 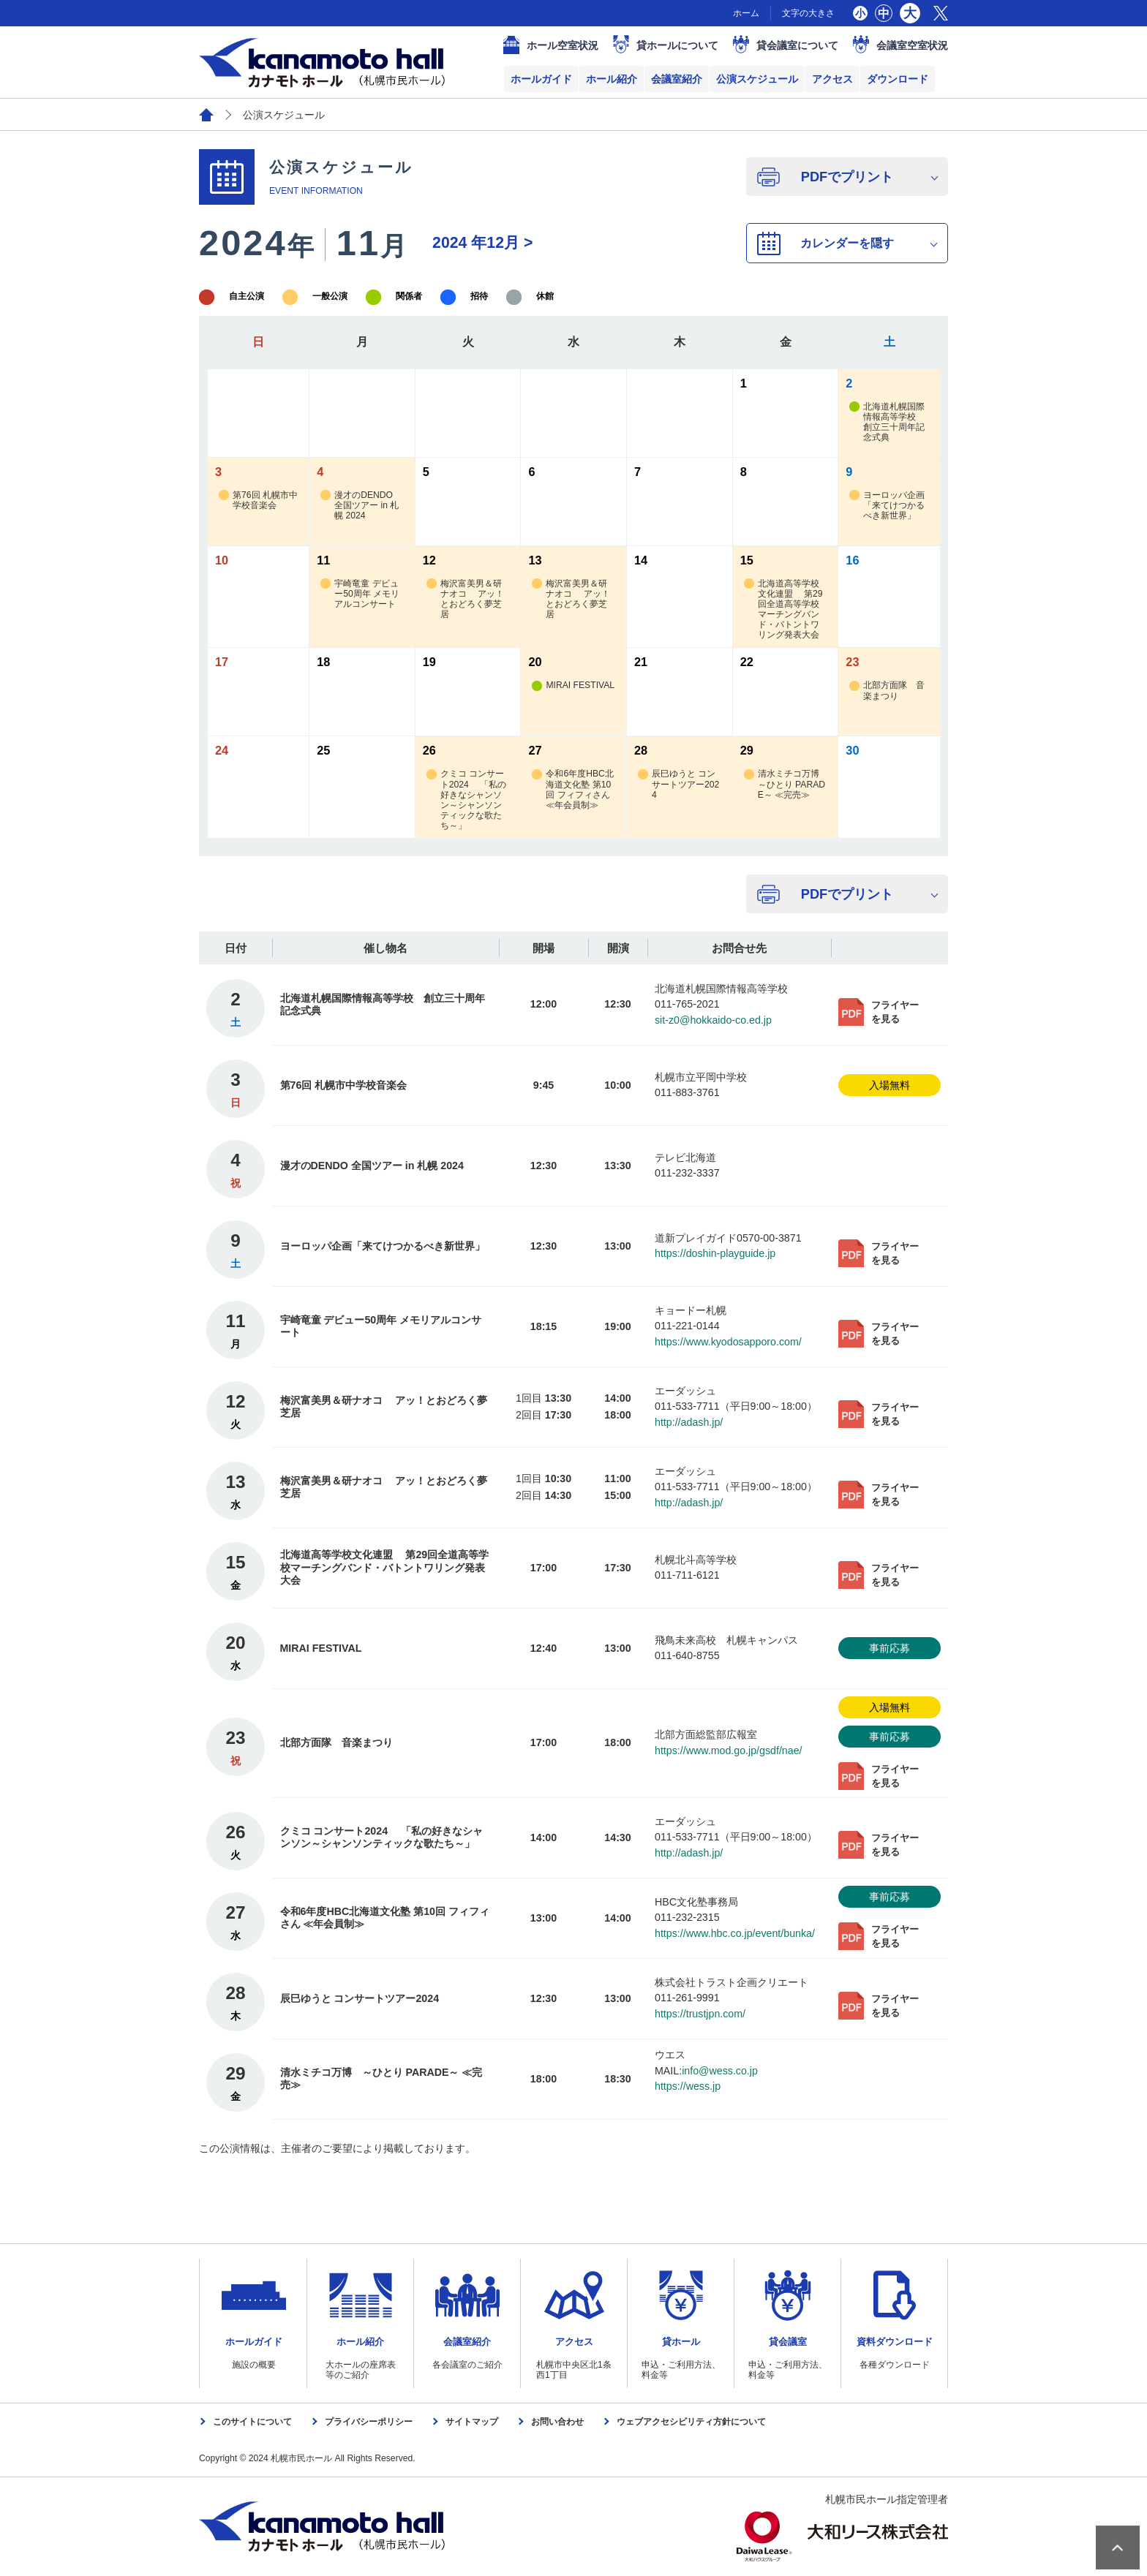 I want to click on クミコ コンサート2024 「私の好きなシャンソン～シャンソンティックな歌たち～」, so click(x=466, y=799).